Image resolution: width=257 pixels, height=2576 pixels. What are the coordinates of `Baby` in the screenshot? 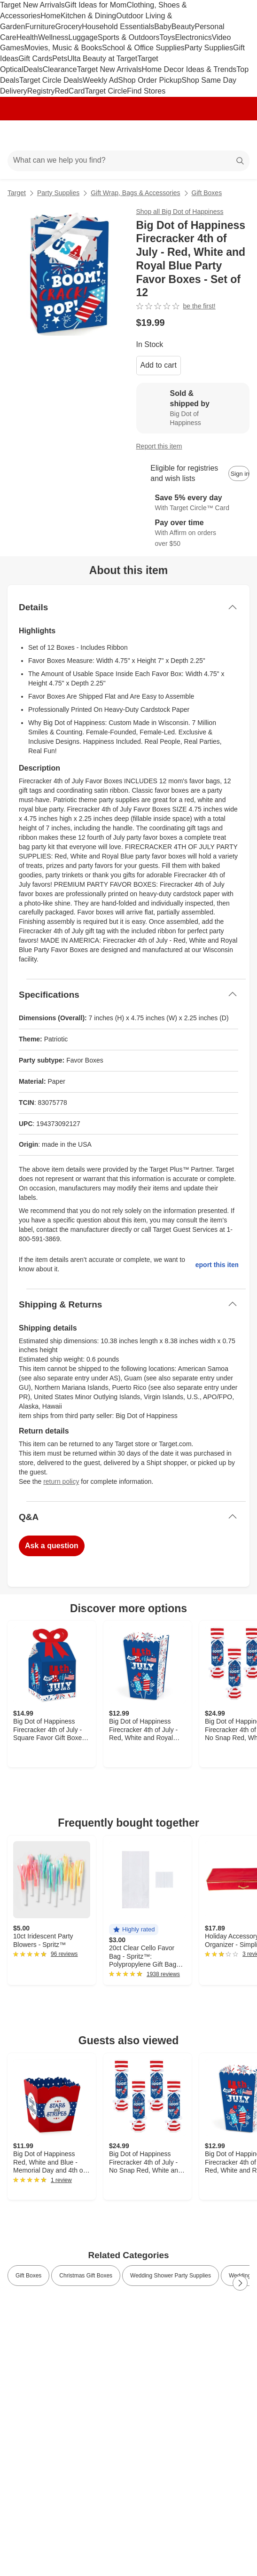 It's located at (162, 27).